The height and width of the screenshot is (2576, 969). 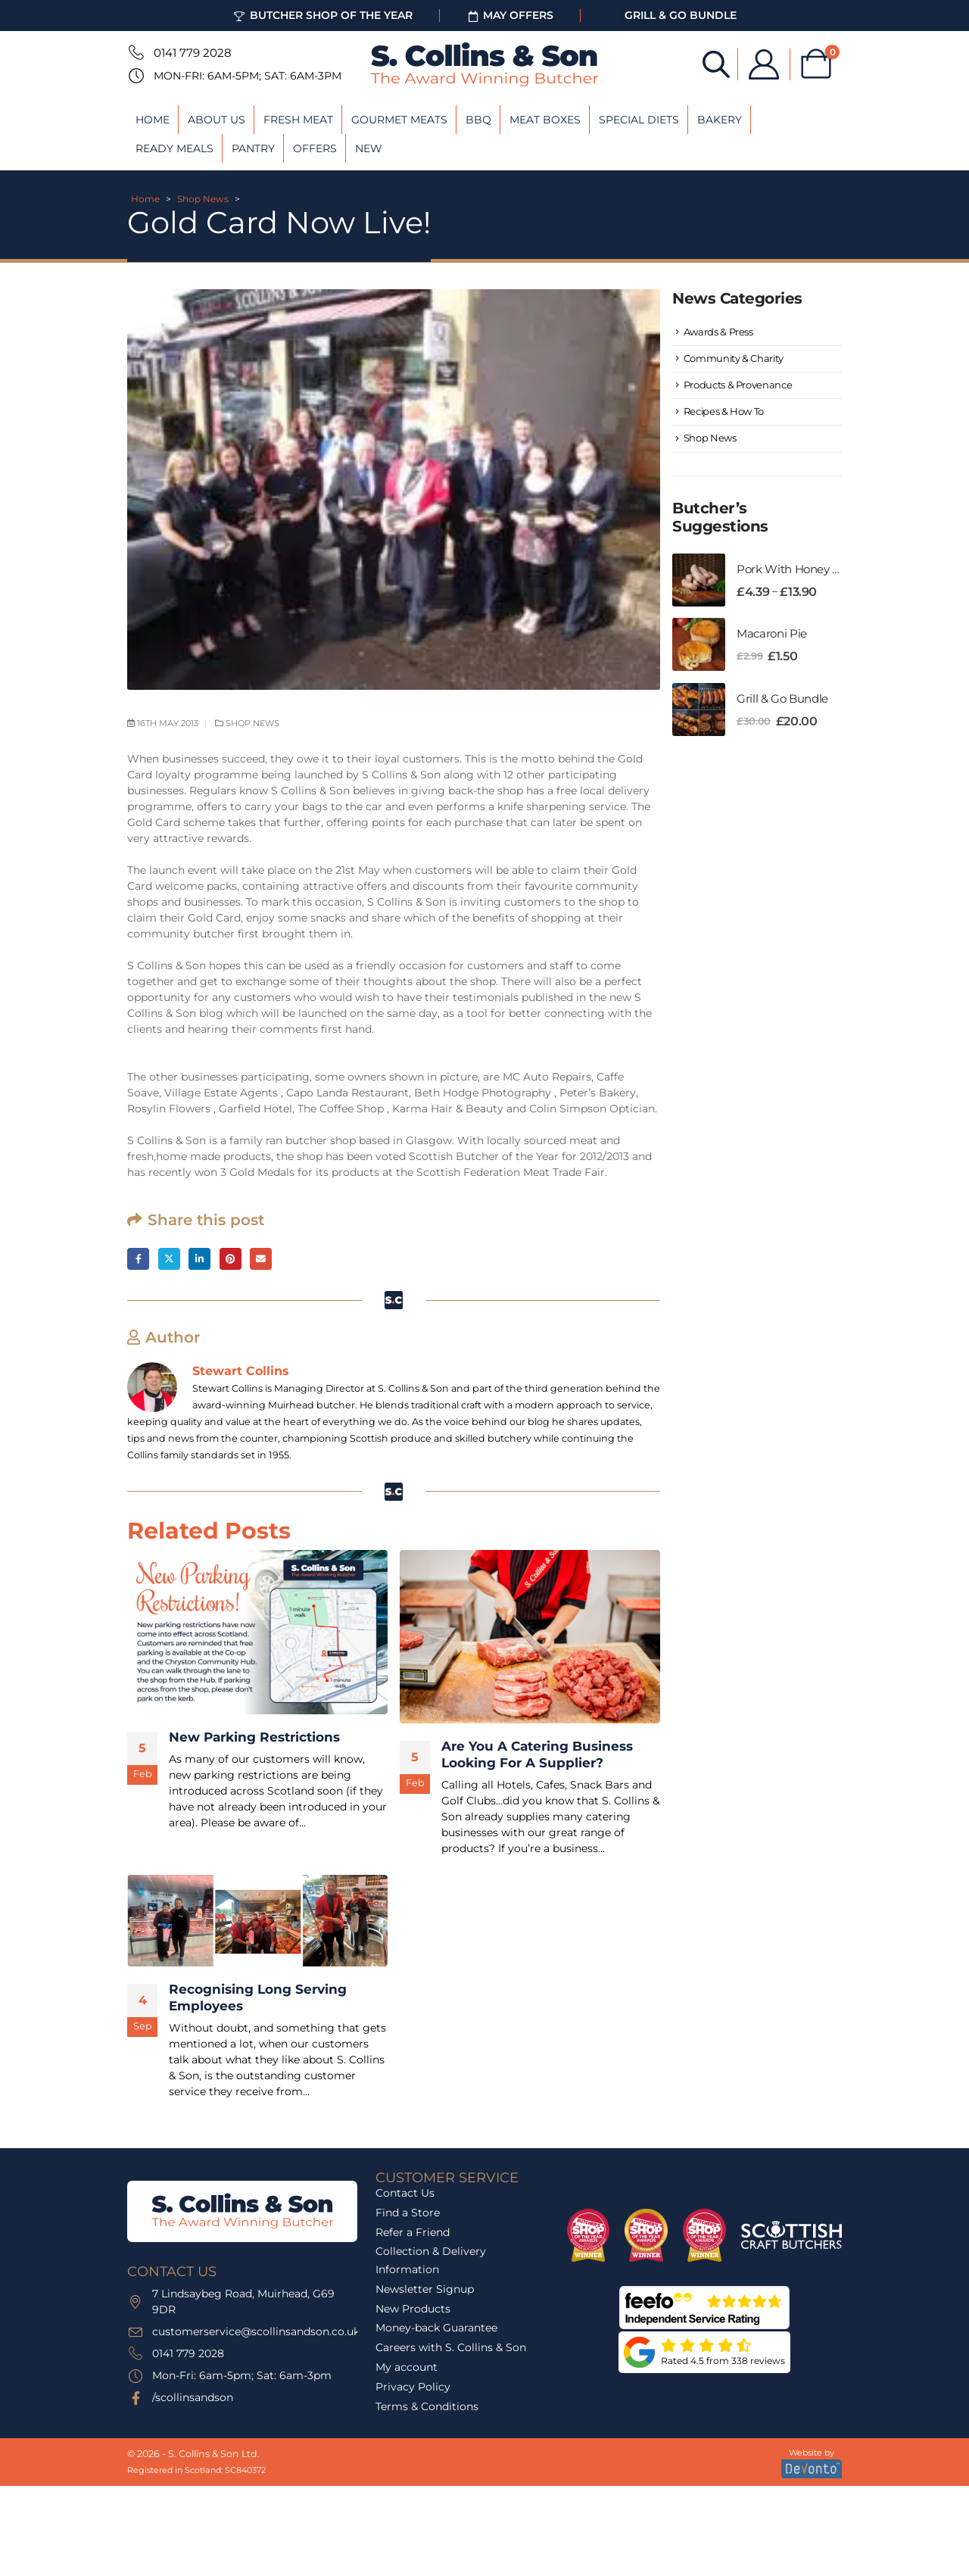 What do you see at coordinates (484, 64) in the screenshot?
I see `[Site Logo]` at bounding box center [484, 64].